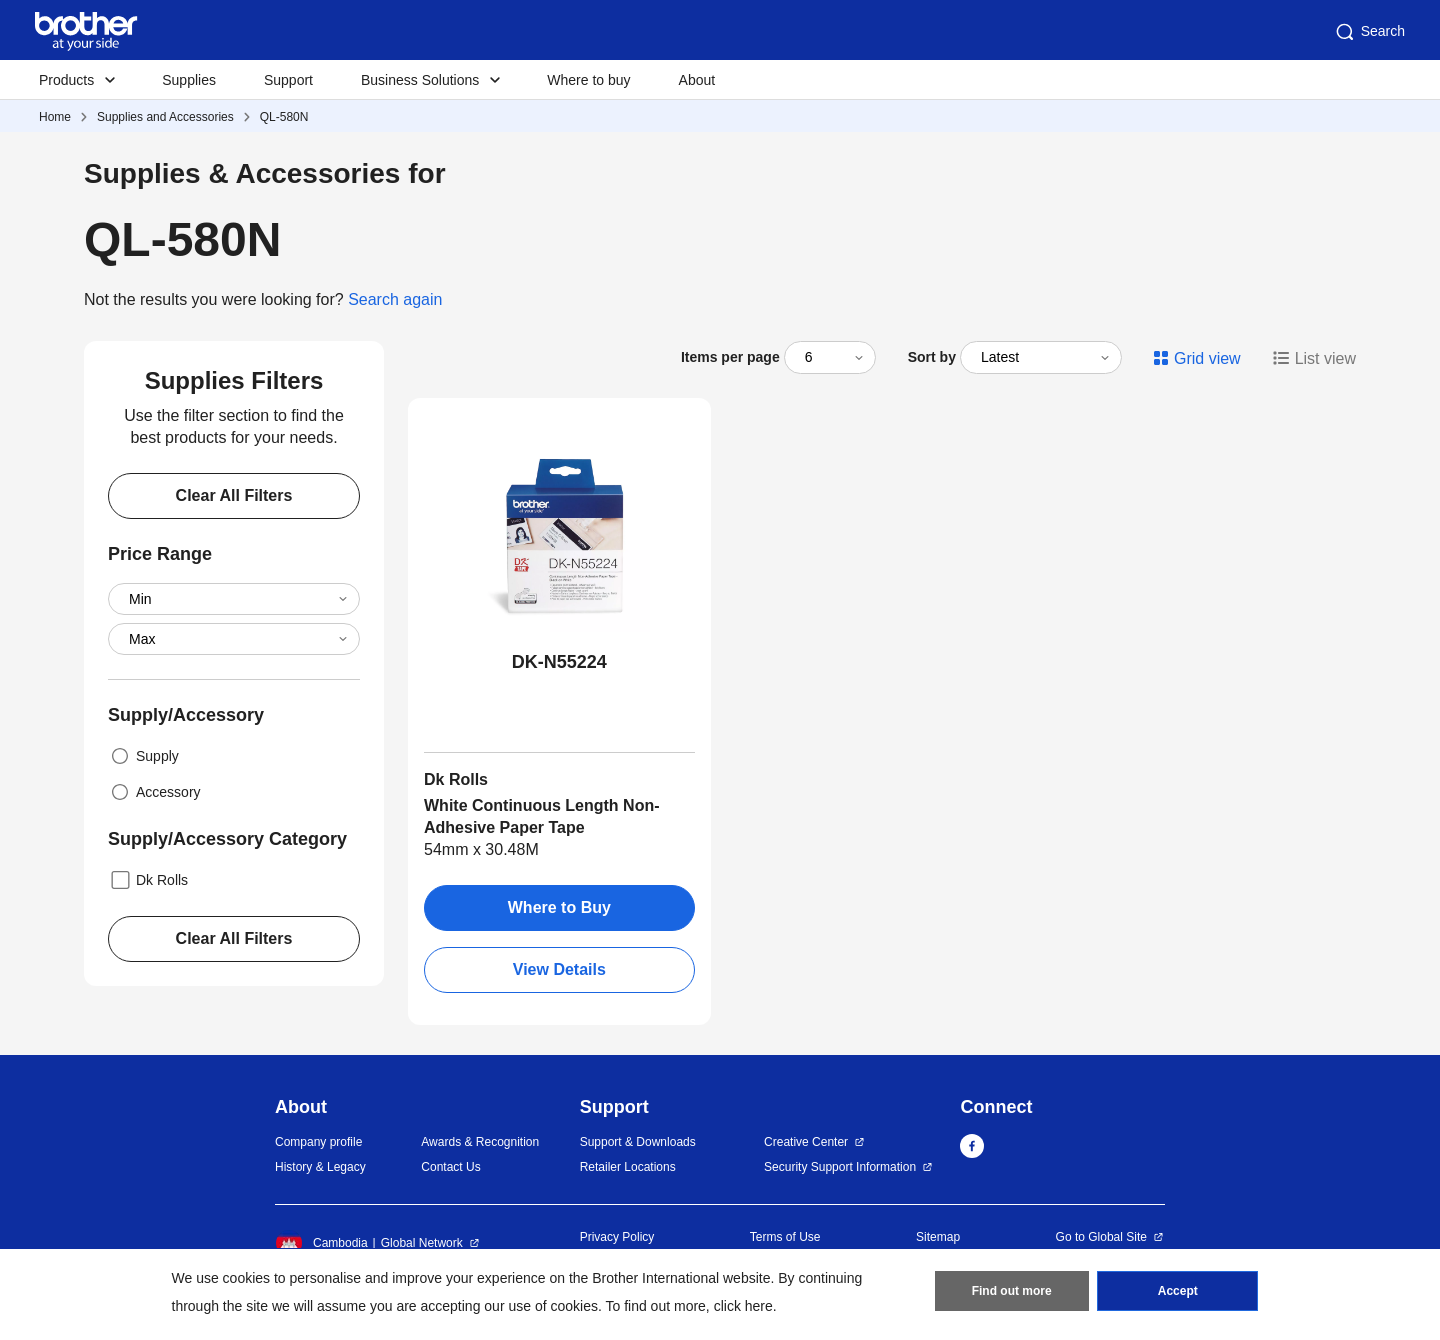 Image resolution: width=1440 pixels, height=1340 pixels. What do you see at coordinates (143, 756) in the screenshot?
I see `Supply` at bounding box center [143, 756].